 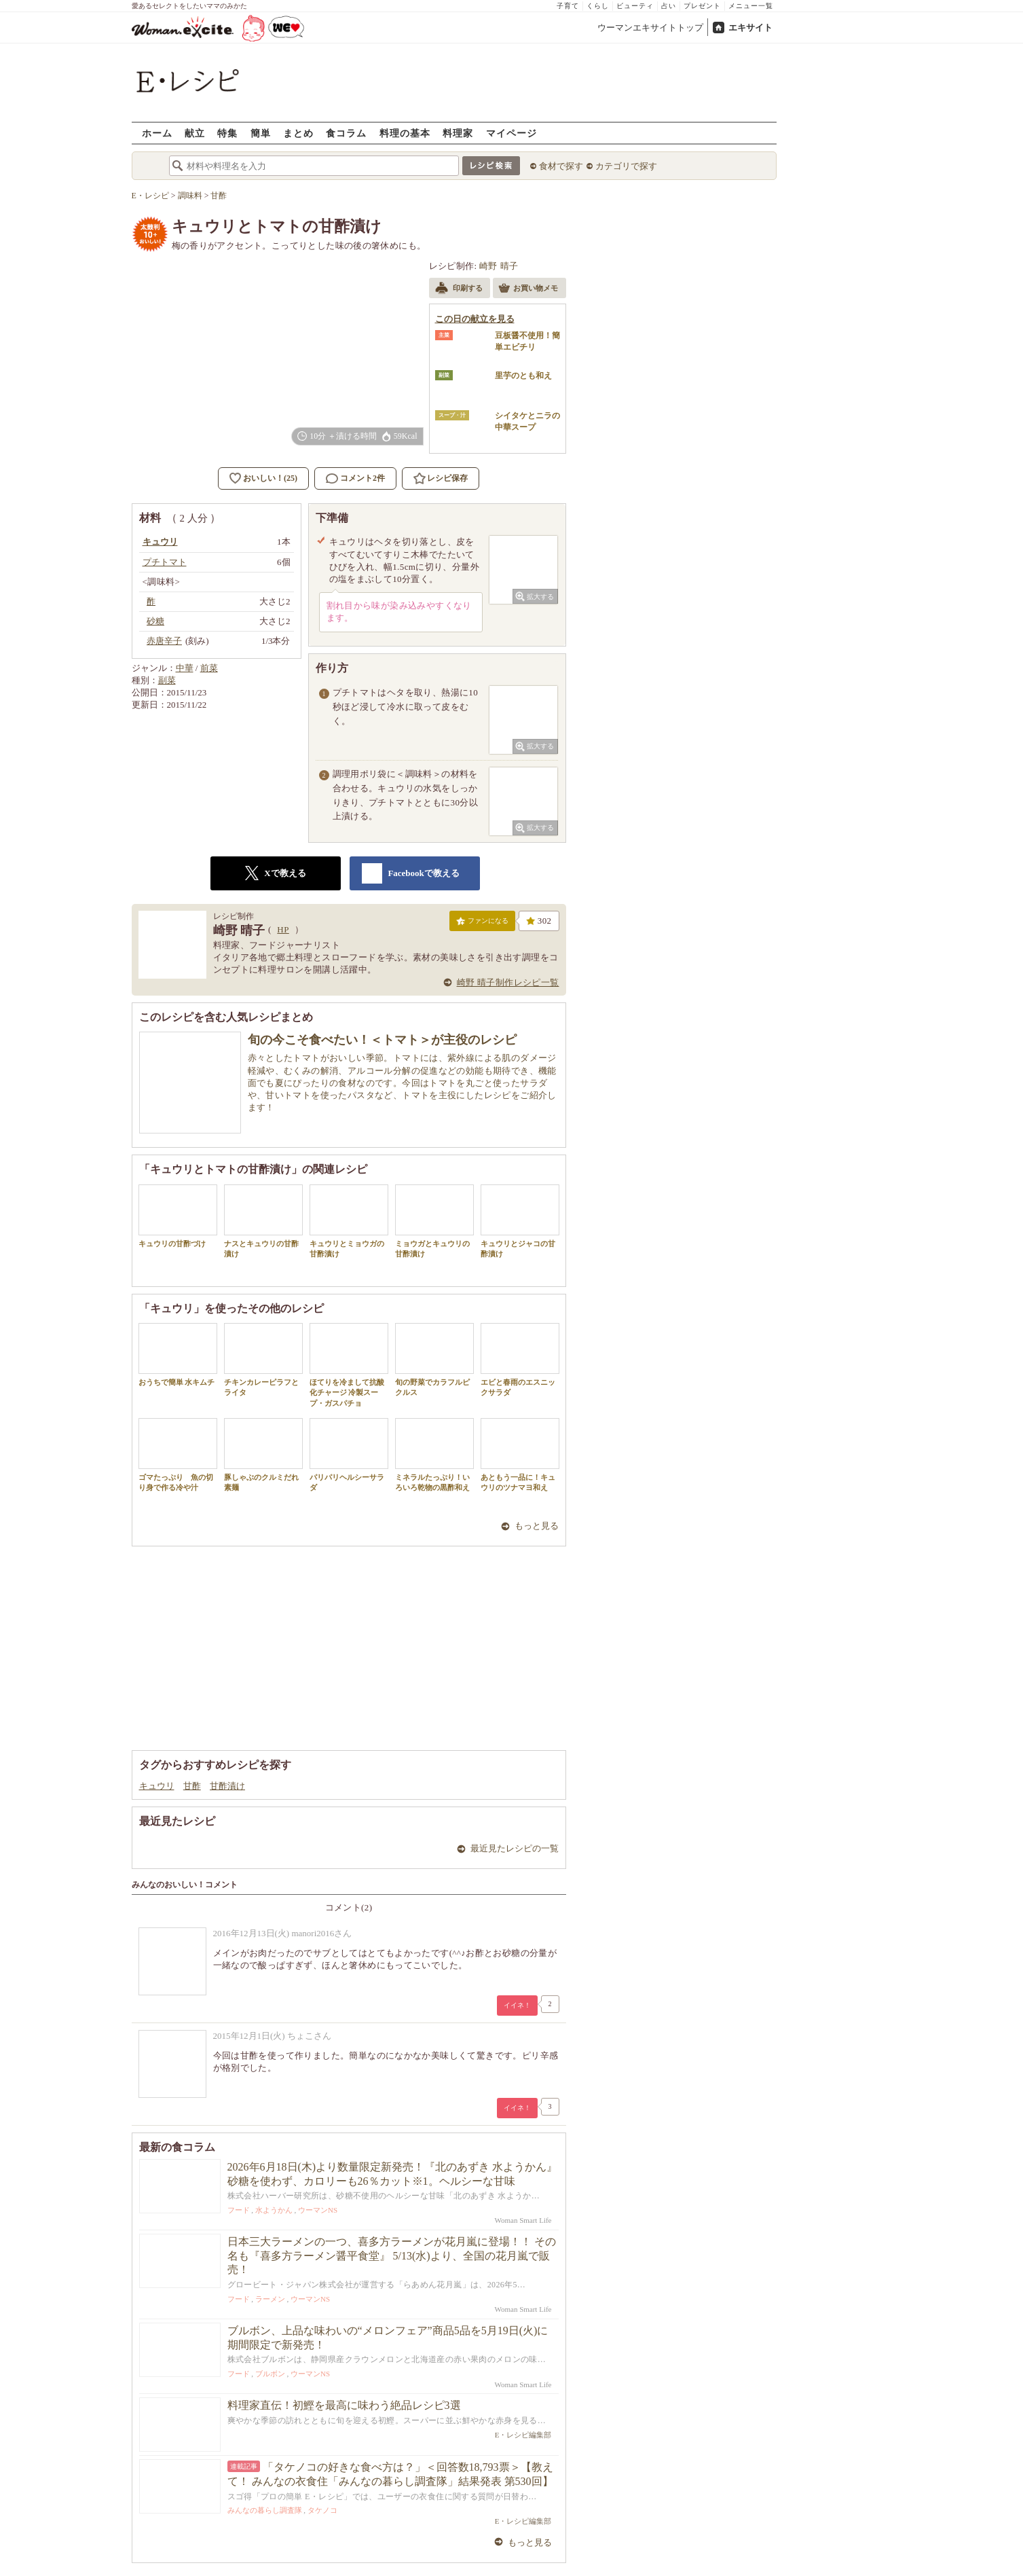 What do you see at coordinates (391, 2256) in the screenshot?
I see `日本三大ラーメンの一つ、喜多方ラーメンが花月嵐に登場！！ その名も『喜多方ラーメン醤平食堂』 5/13(水)より、全国の花月嵐で販売！` at bounding box center [391, 2256].